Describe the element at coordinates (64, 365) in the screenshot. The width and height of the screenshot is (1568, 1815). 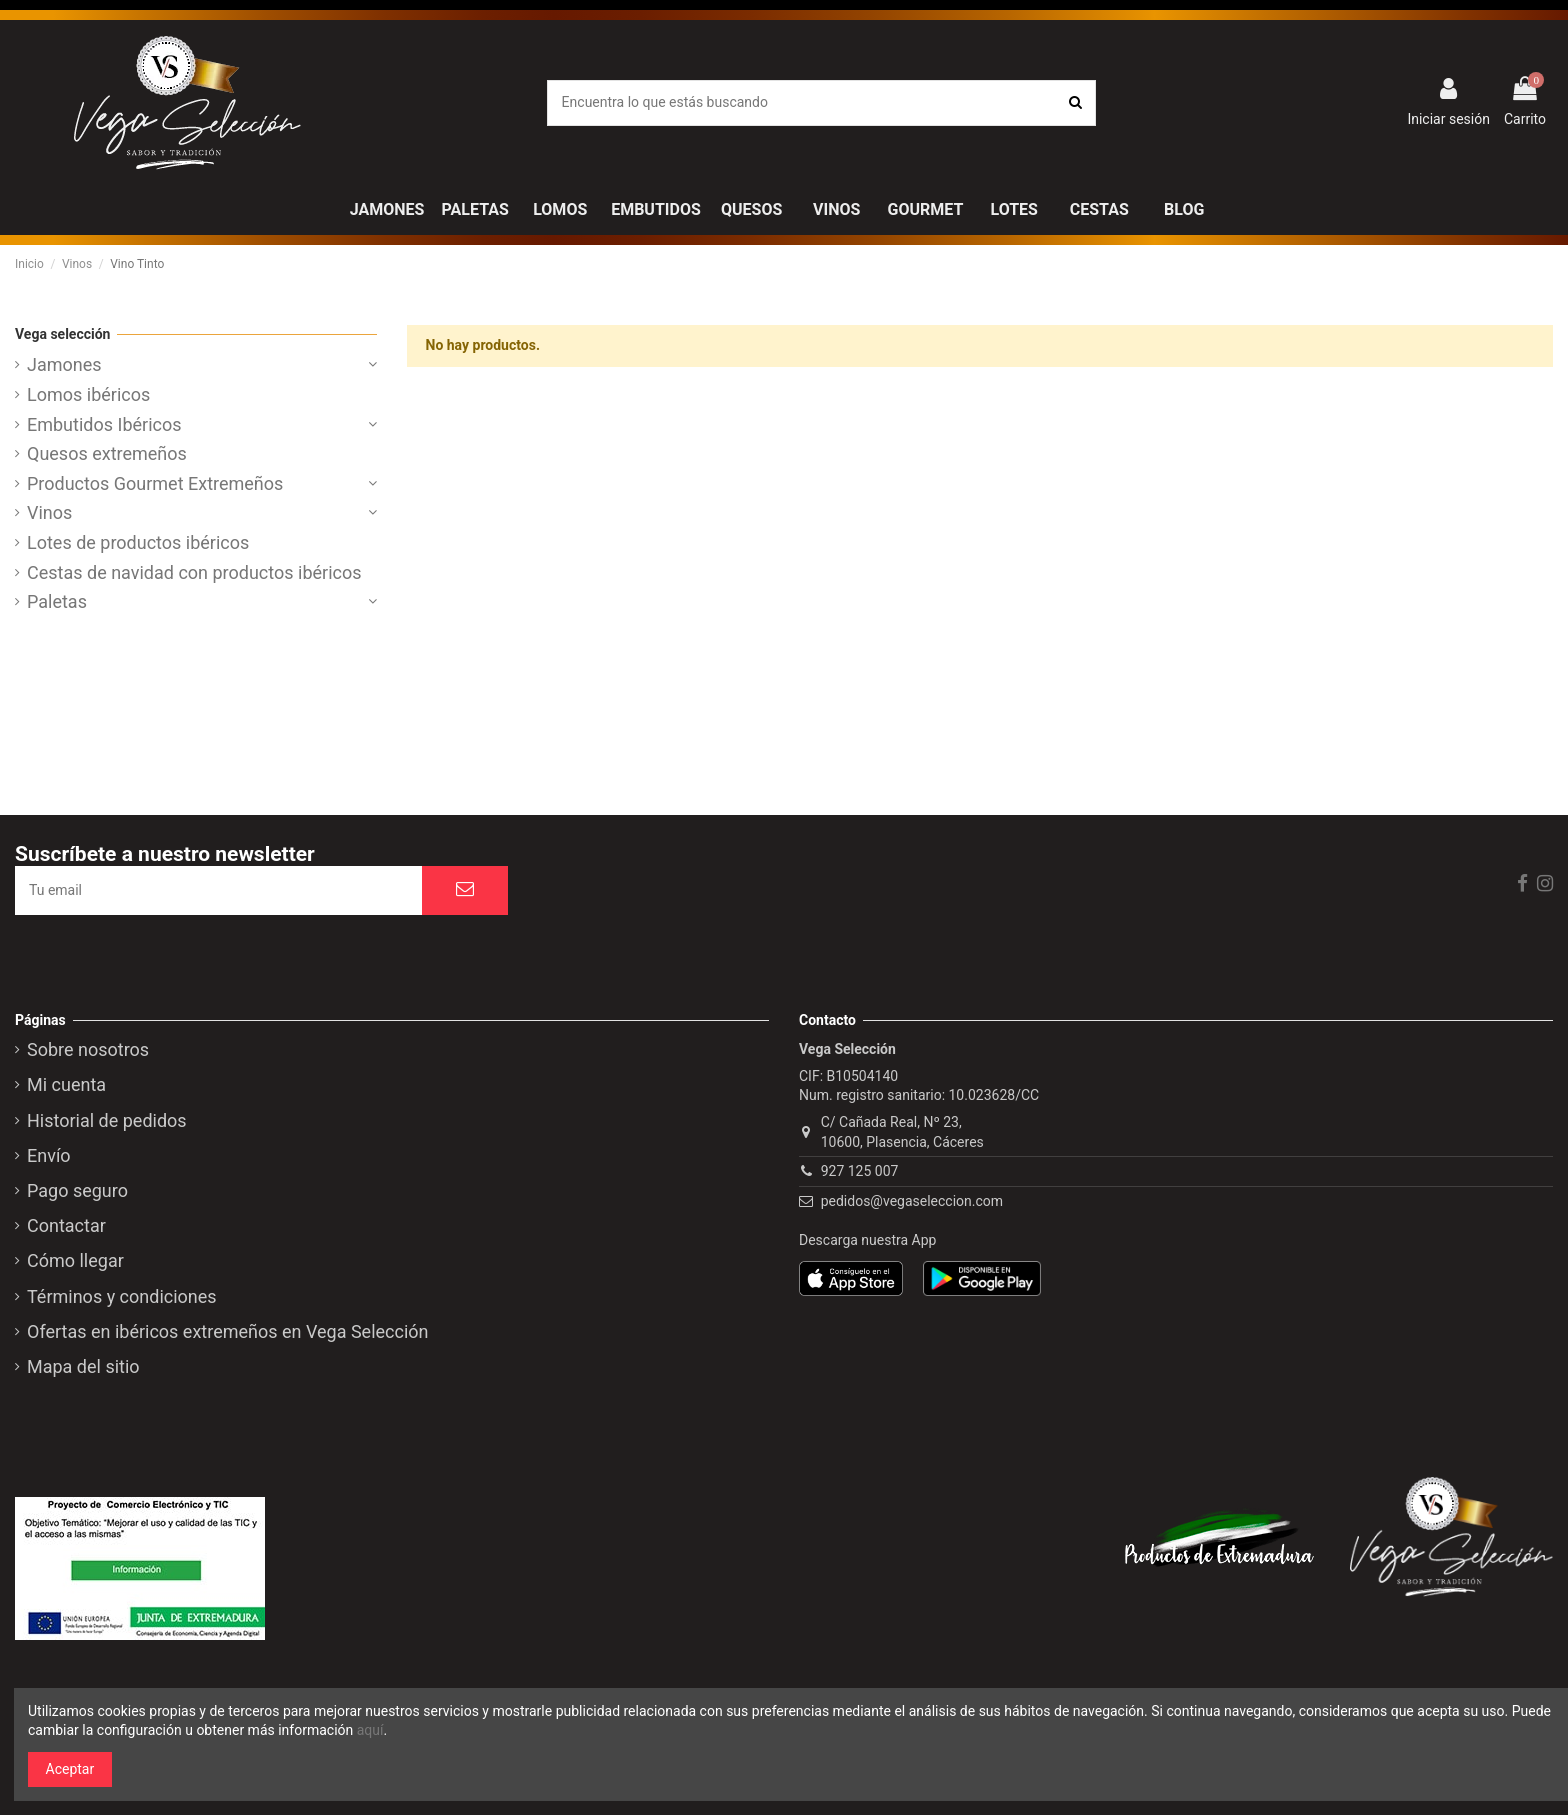
I see `Jamones` at that location.